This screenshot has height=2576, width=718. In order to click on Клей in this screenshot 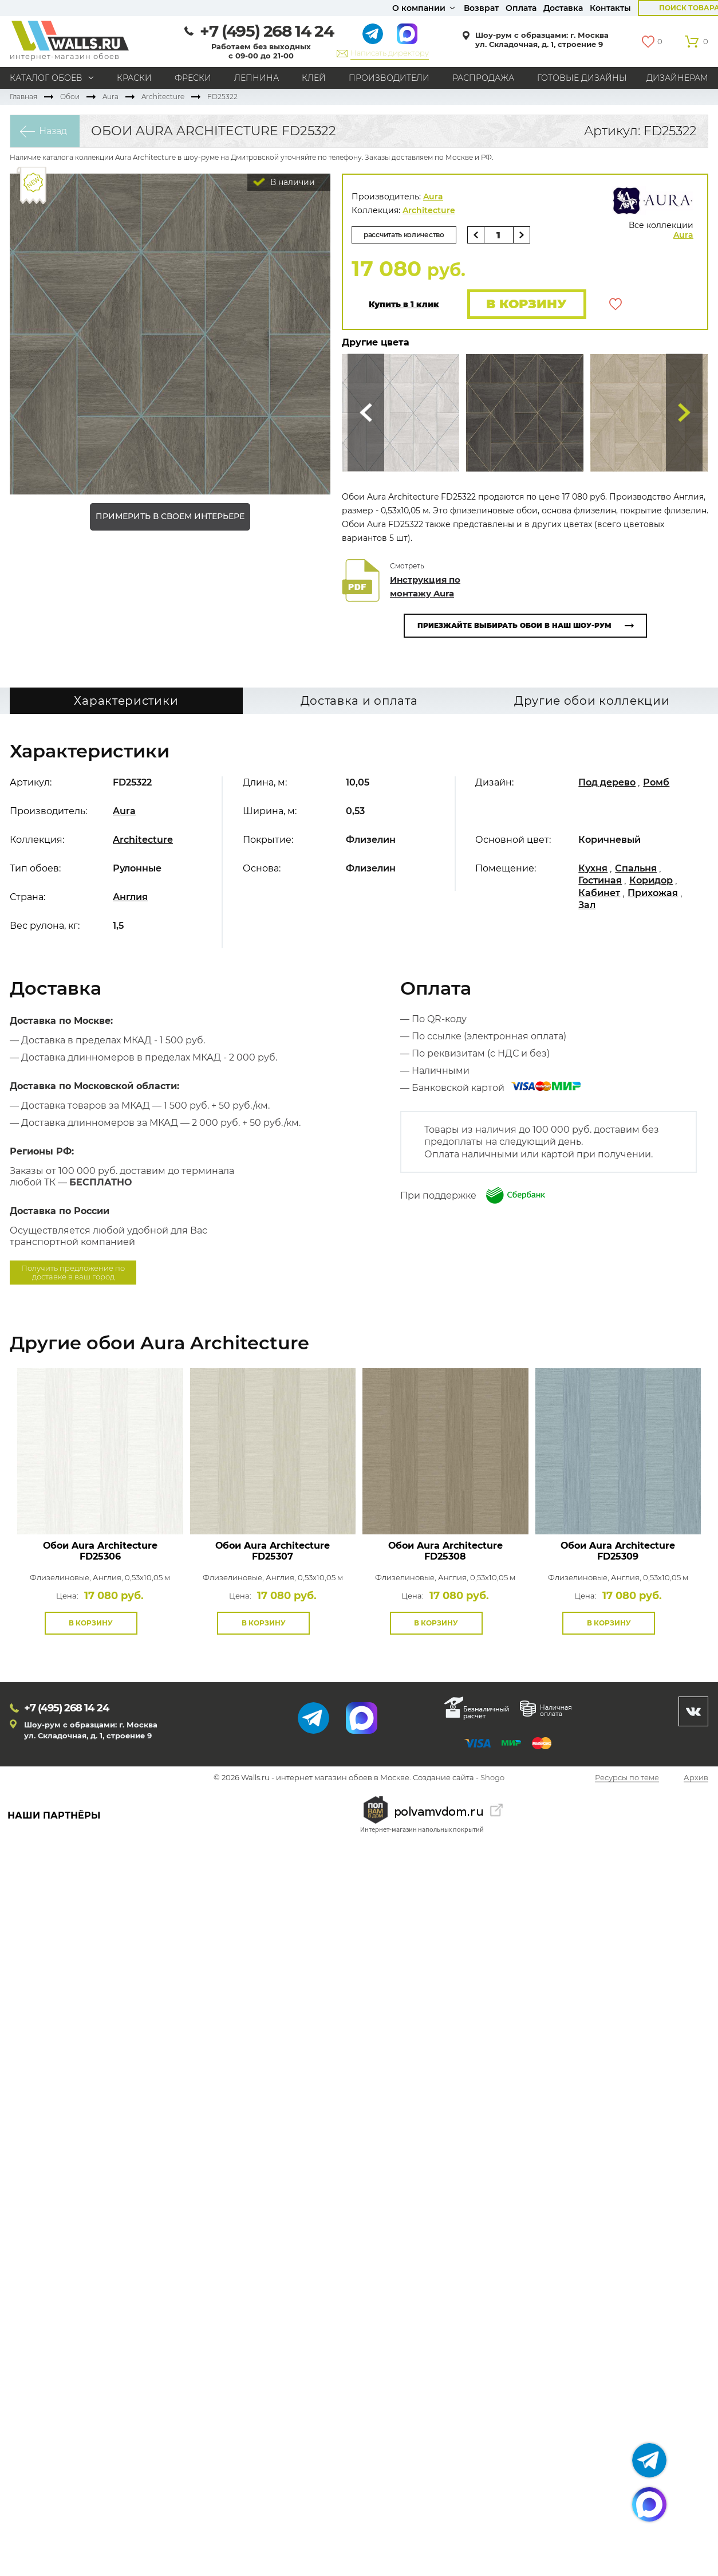, I will do `click(314, 78)`.